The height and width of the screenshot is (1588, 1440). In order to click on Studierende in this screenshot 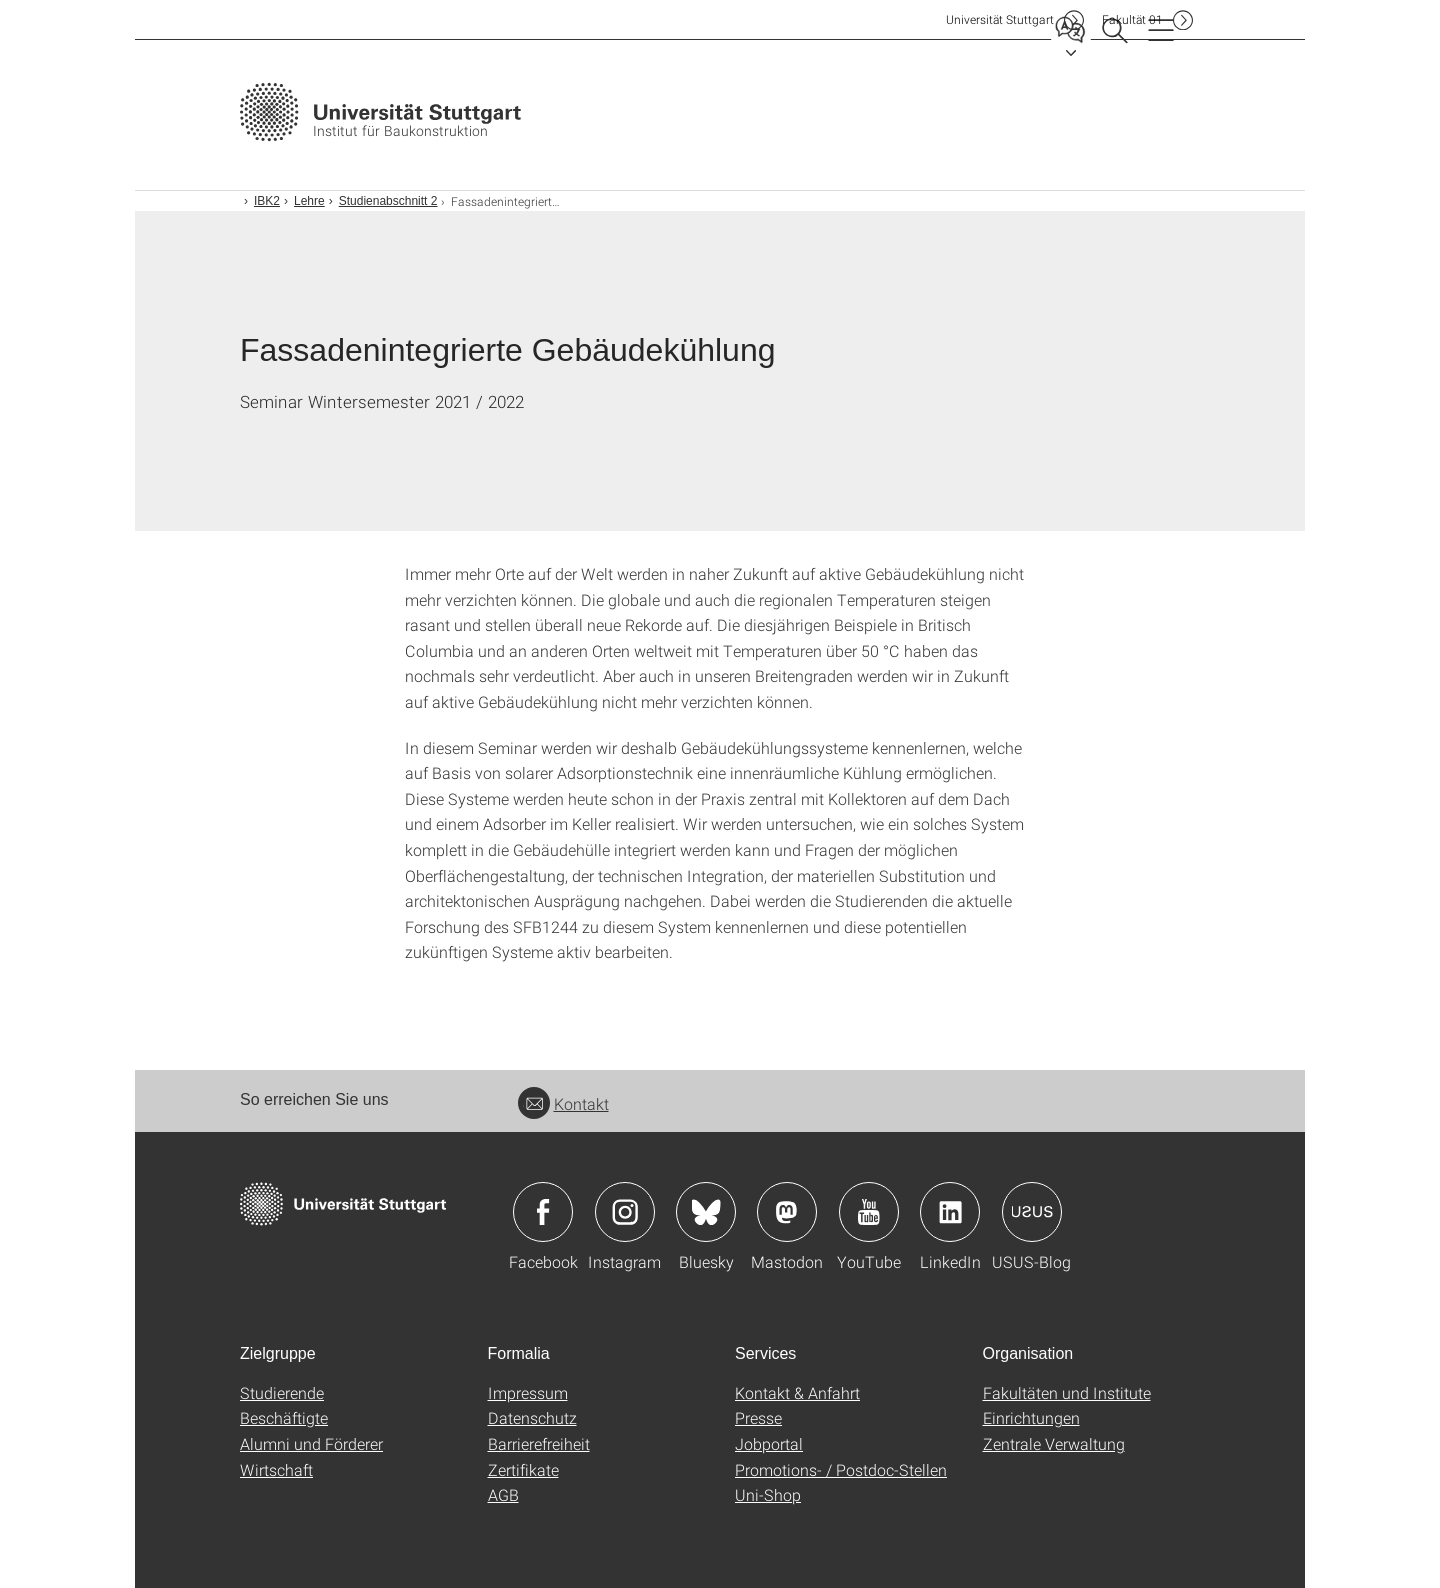, I will do `click(282, 1392)`.